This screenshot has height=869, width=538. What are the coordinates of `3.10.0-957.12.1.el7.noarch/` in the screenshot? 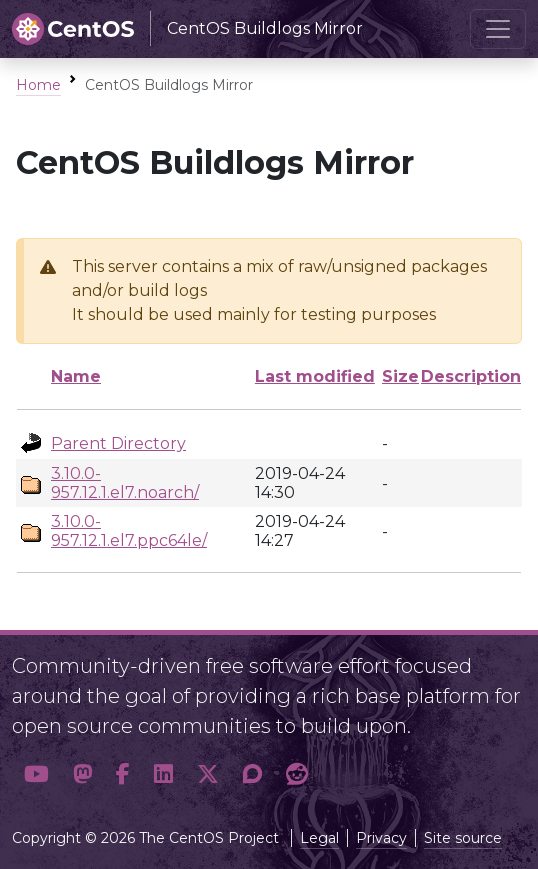 It's located at (125, 483).